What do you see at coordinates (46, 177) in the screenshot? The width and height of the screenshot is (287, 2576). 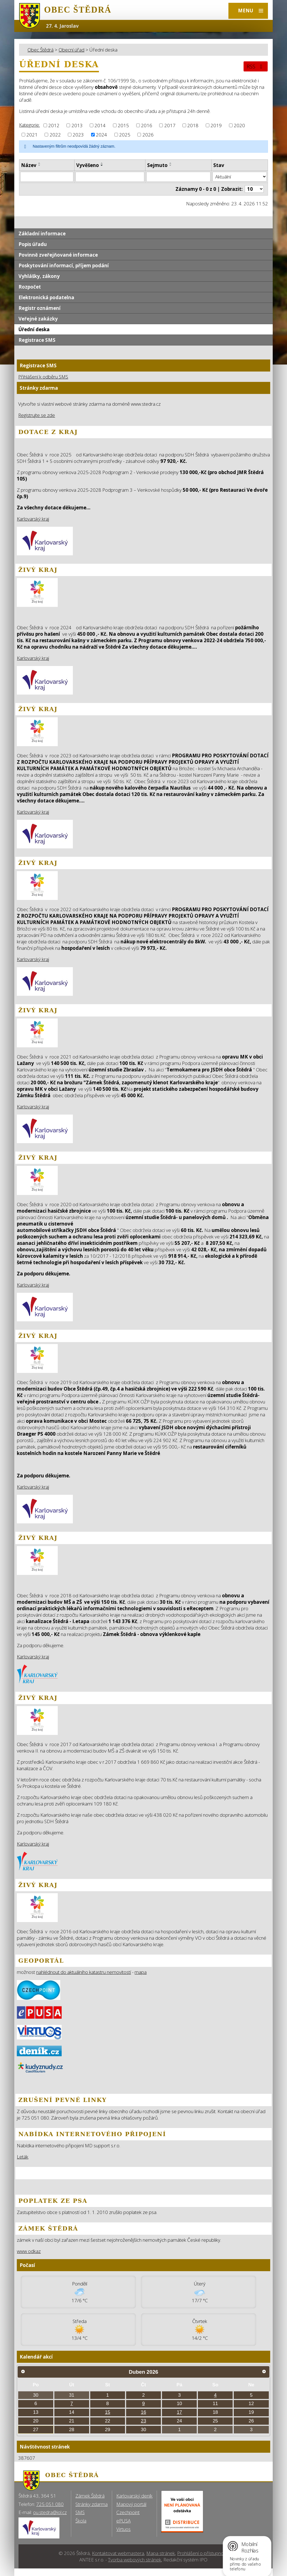 I see `[Vyhledat název oznámení]` at bounding box center [46, 177].